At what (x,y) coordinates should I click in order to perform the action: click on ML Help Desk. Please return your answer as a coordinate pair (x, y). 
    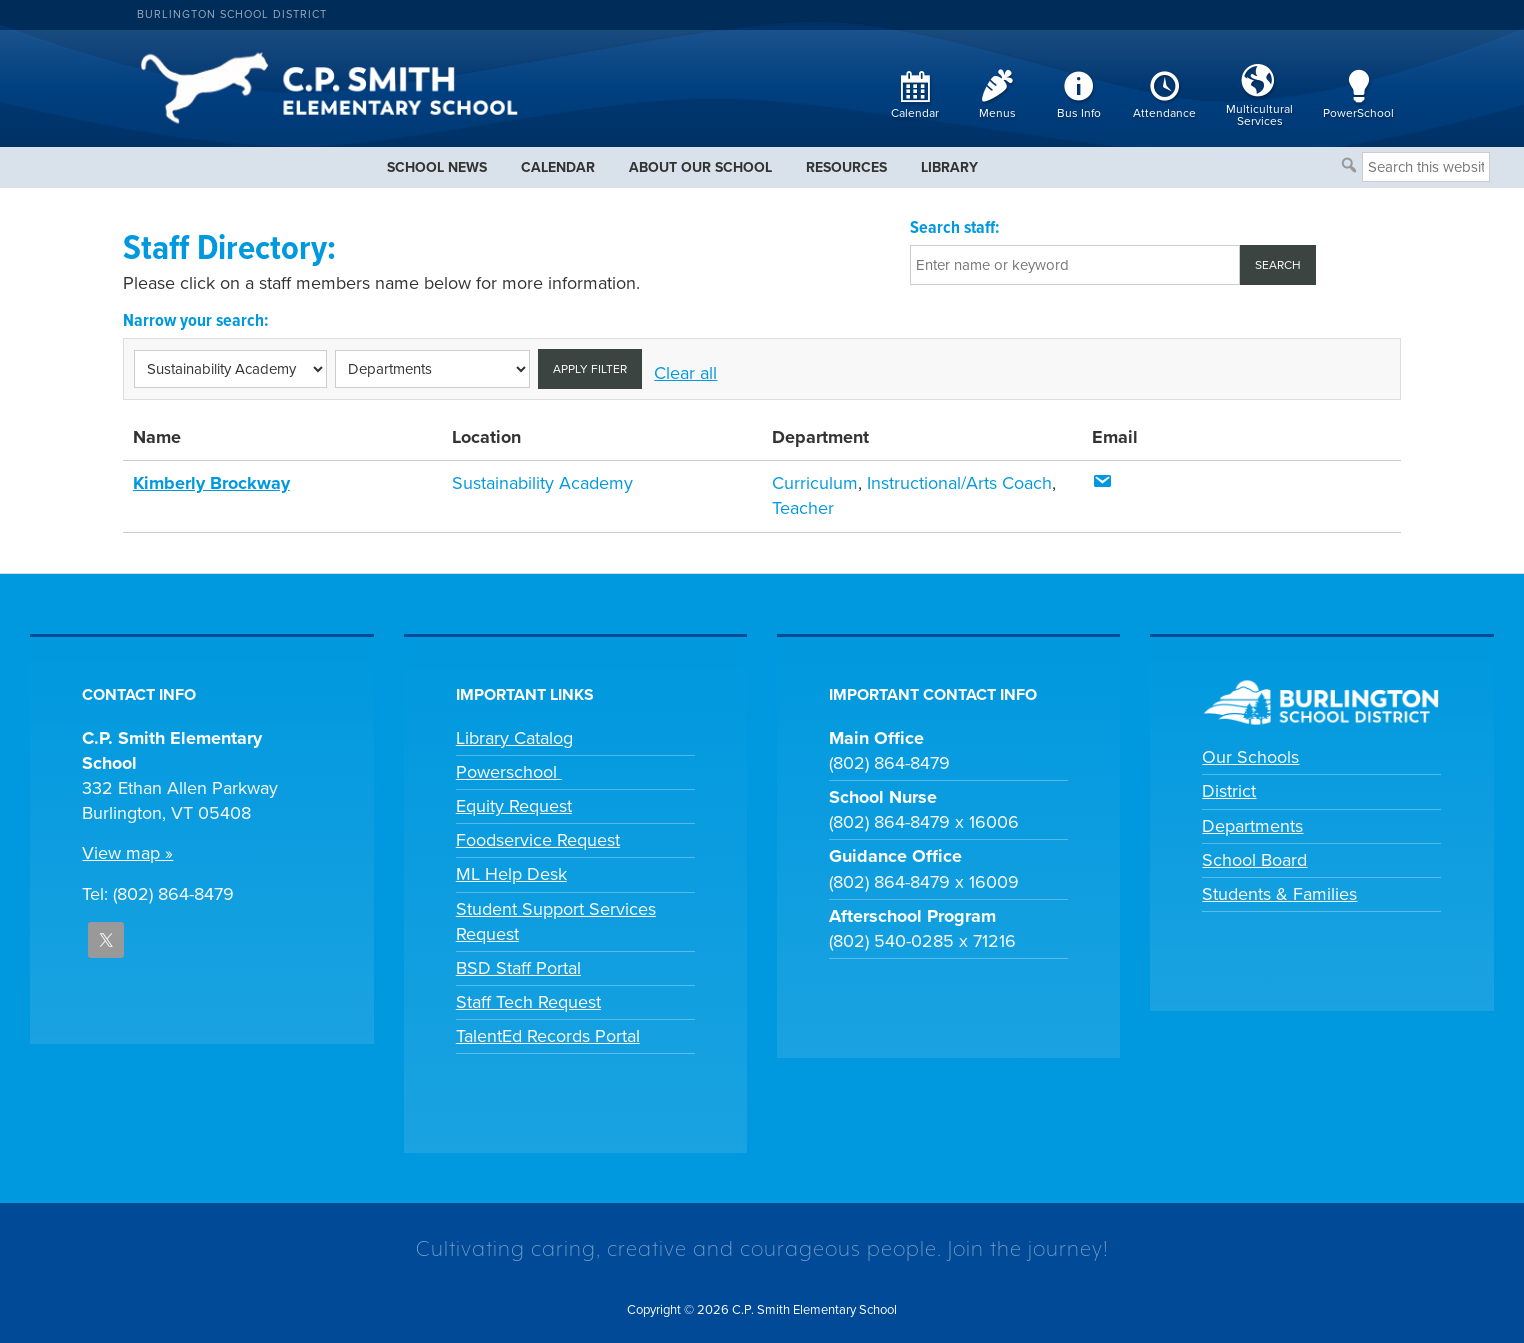
    Looking at the image, I should click on (511, 874).